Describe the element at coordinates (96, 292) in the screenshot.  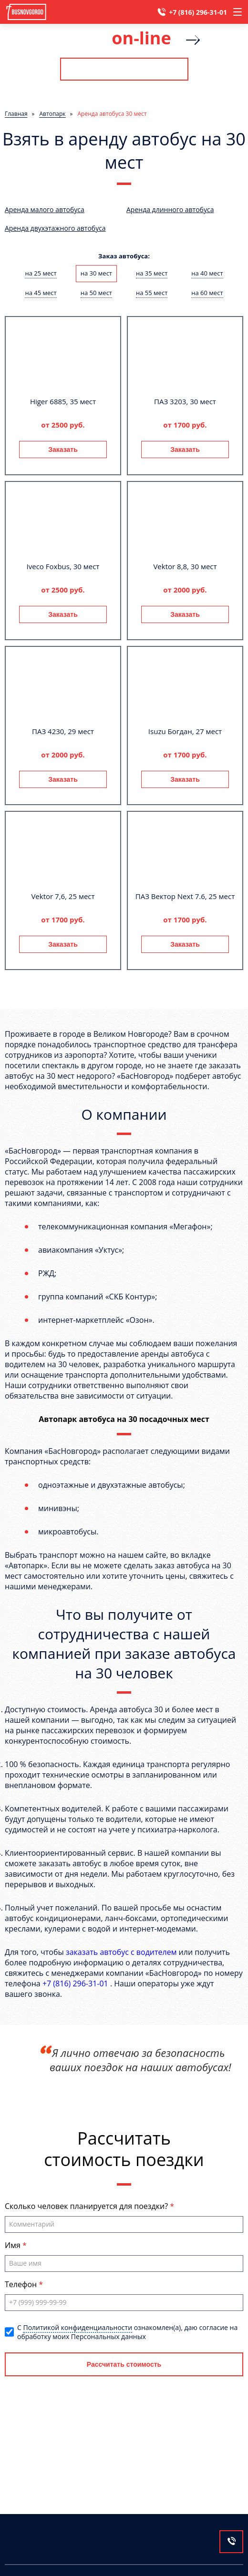
I see `на 50 мест` at that location.